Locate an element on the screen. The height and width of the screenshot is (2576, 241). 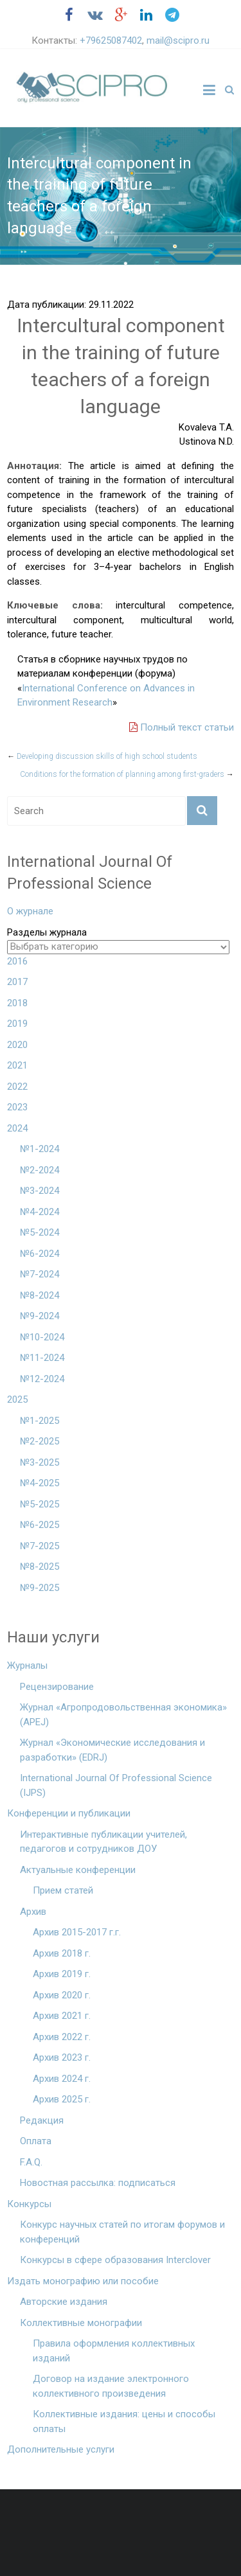
№10-2024 is located at coordinates (42, 1337).